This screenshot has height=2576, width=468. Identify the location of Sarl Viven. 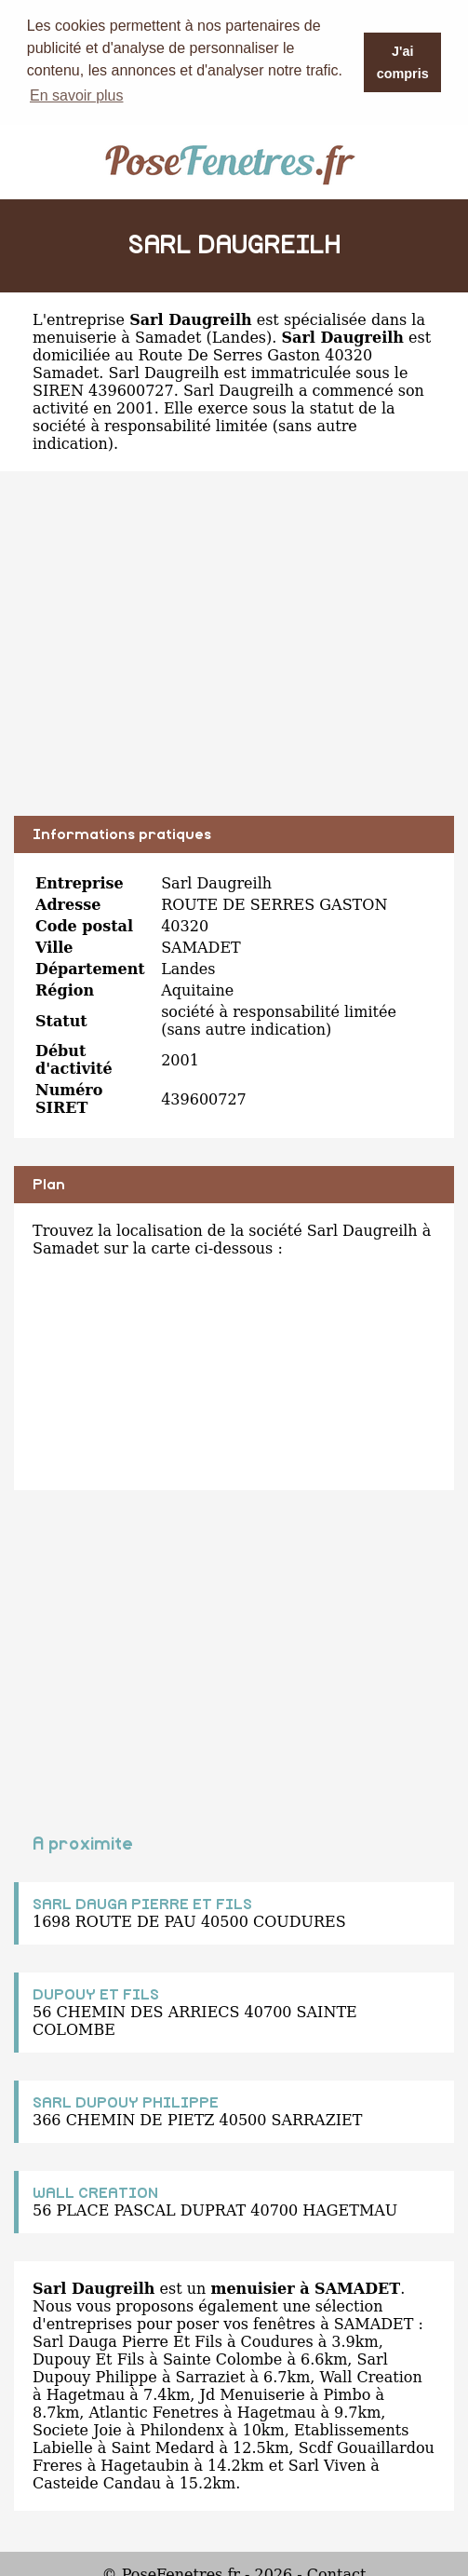
(327, 2465).